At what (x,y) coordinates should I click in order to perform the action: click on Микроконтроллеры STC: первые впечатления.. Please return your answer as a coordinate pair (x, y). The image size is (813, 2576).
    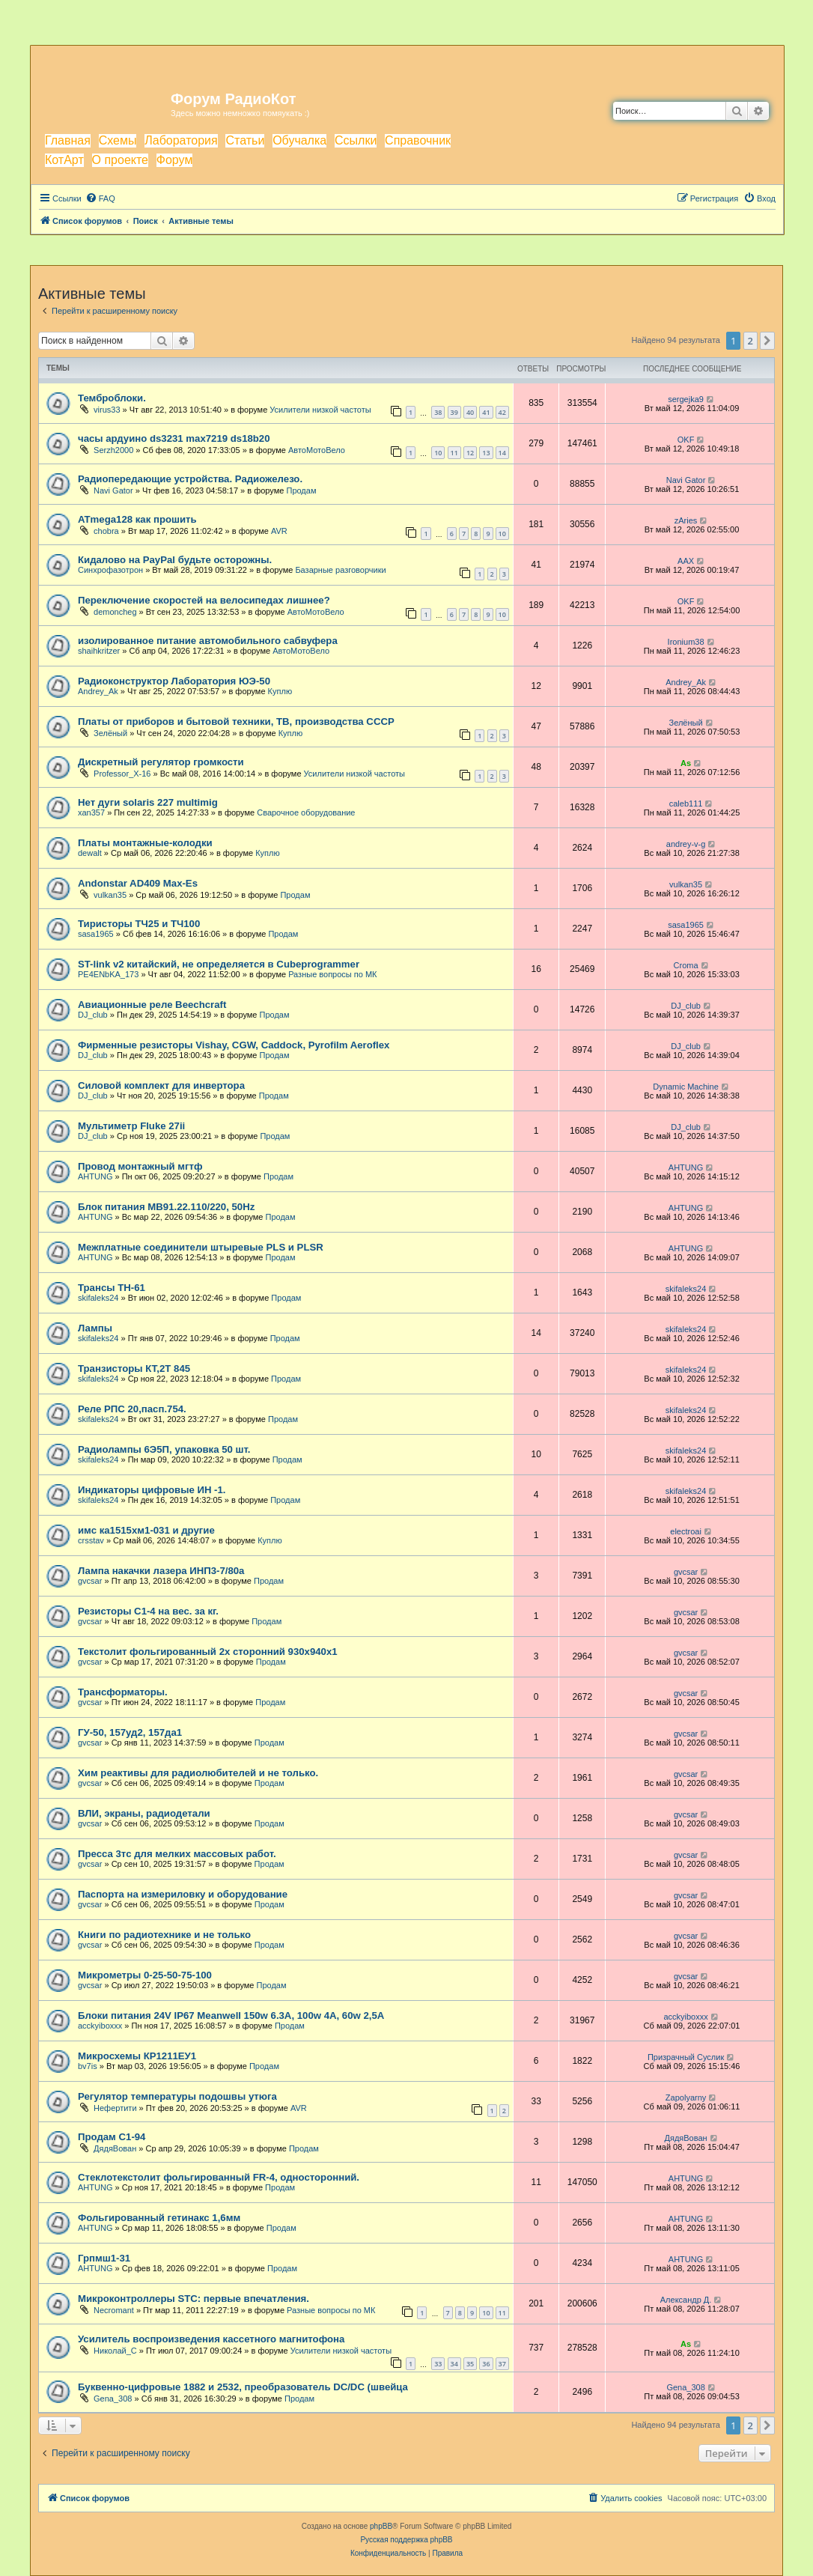
    Looking at the image, I should click on (193, 2298).